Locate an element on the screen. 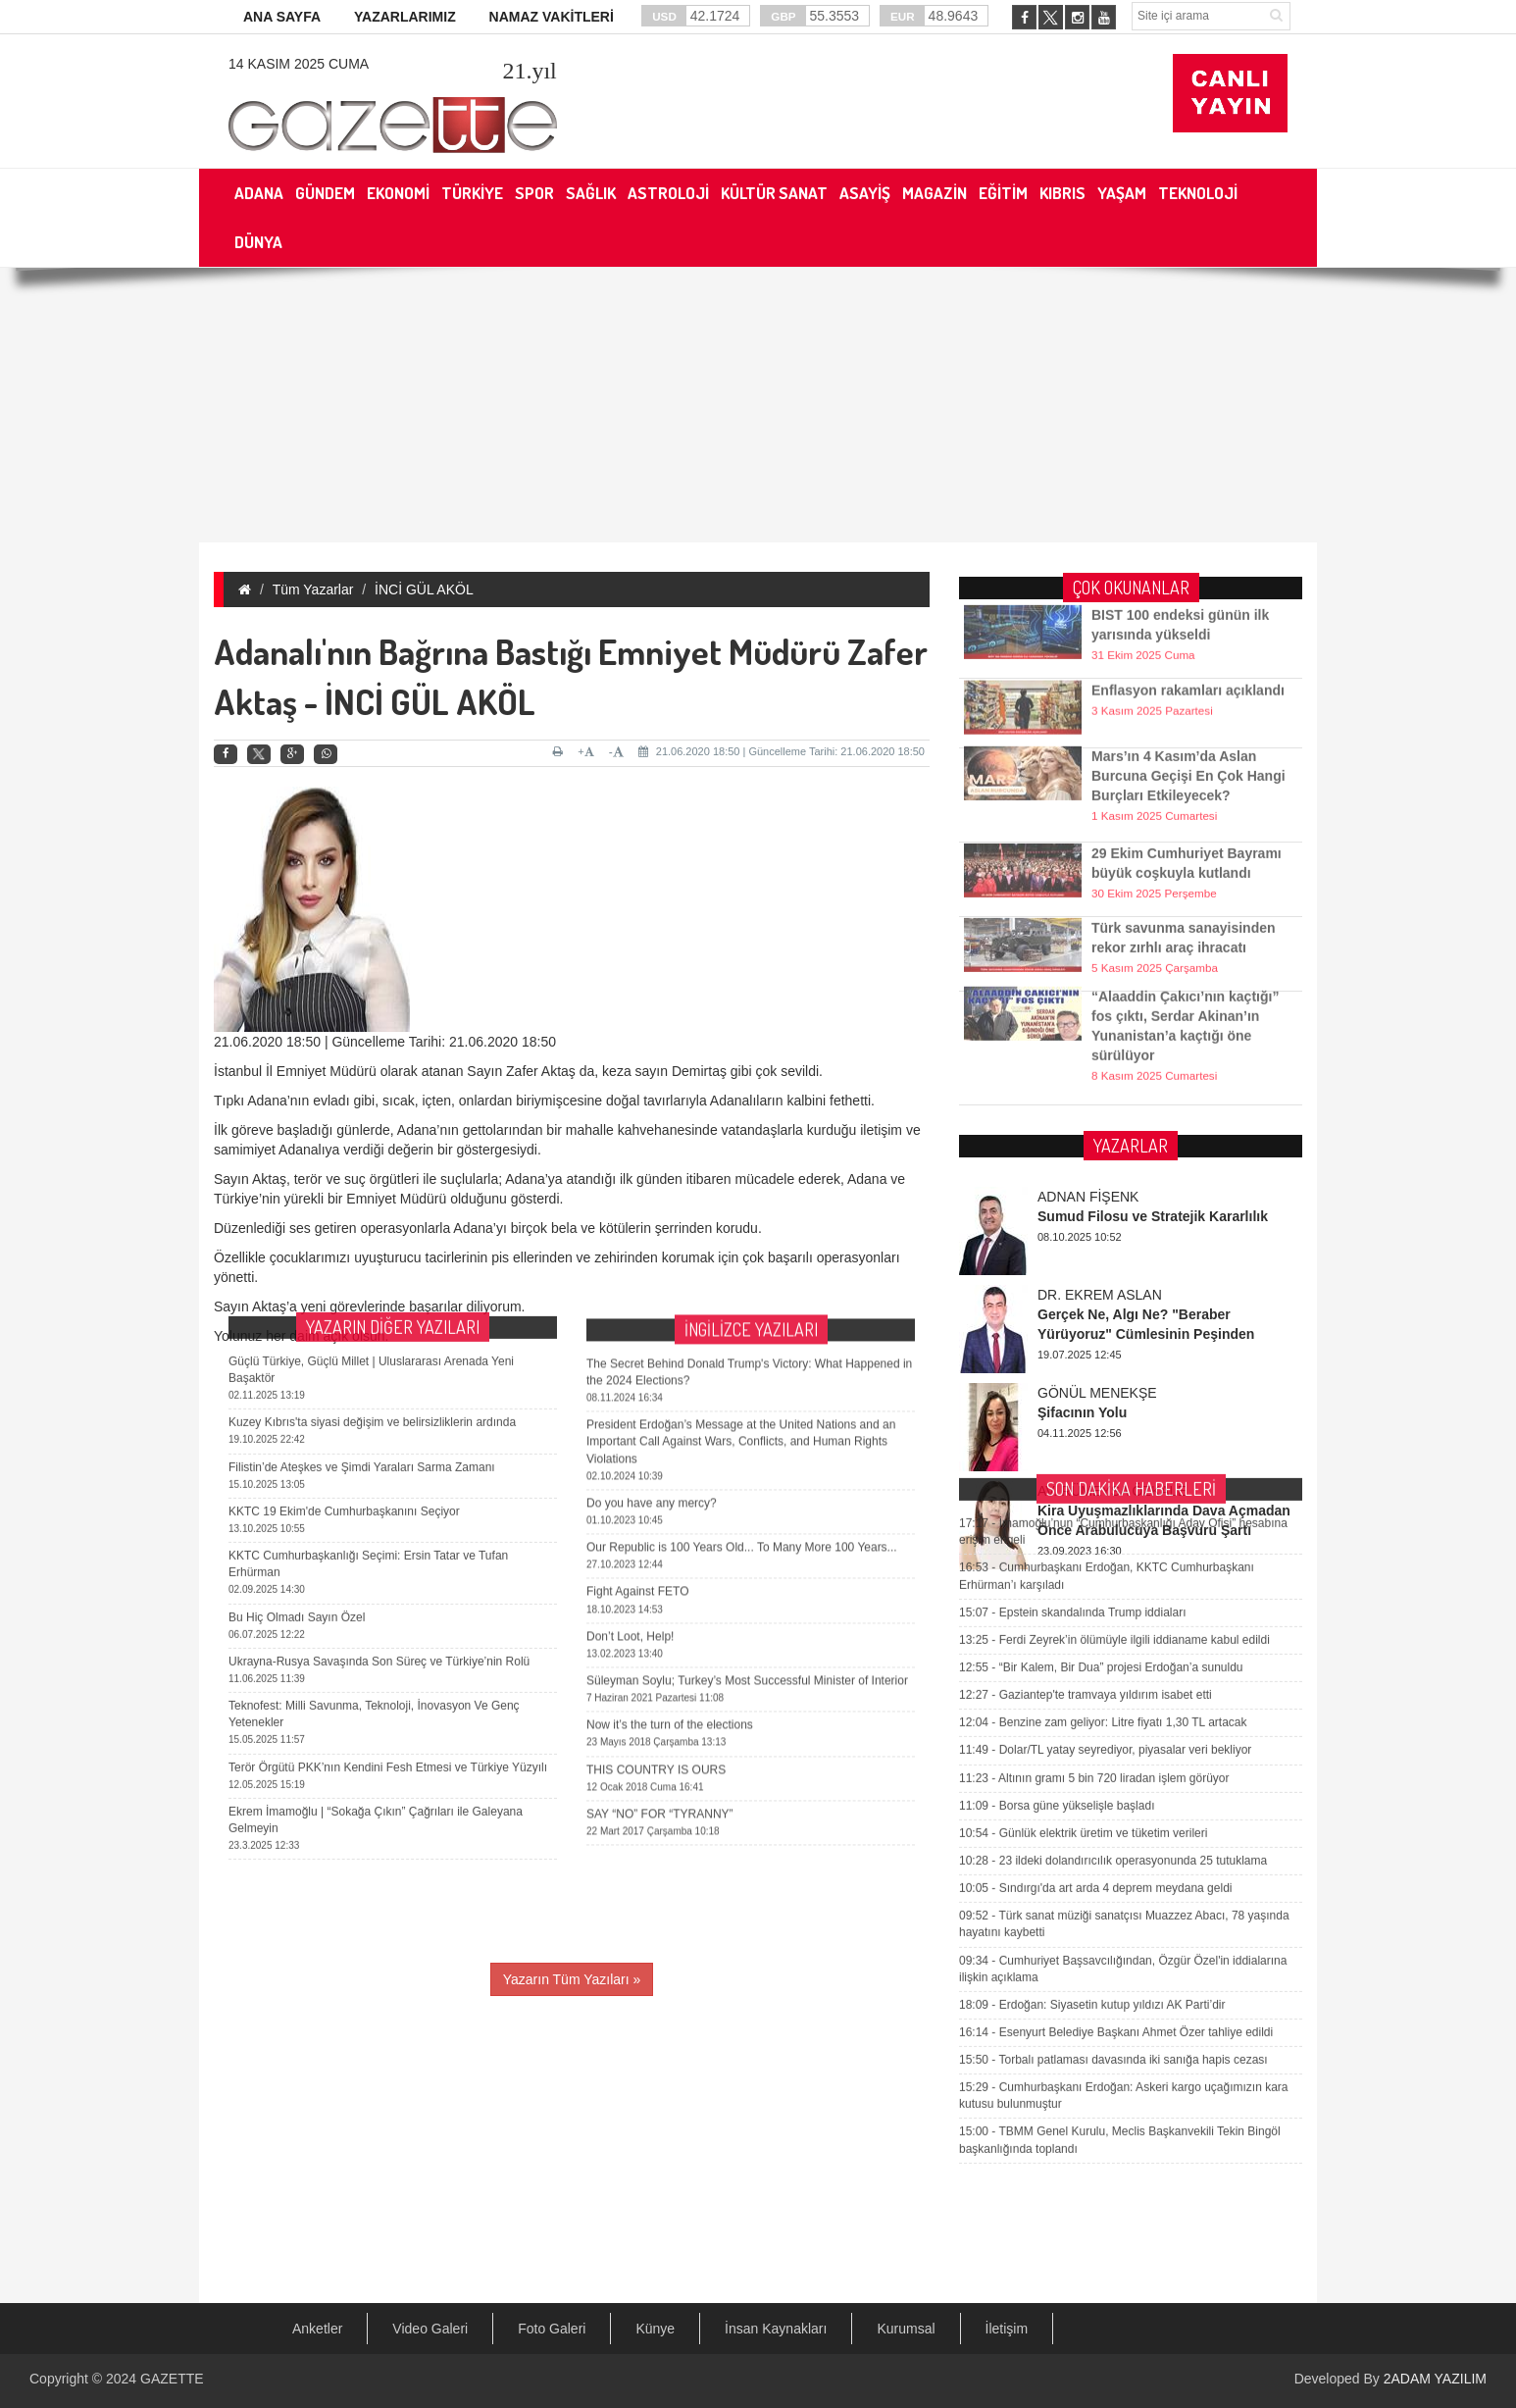  [Advertisement] is located at coordinates (758, 405).